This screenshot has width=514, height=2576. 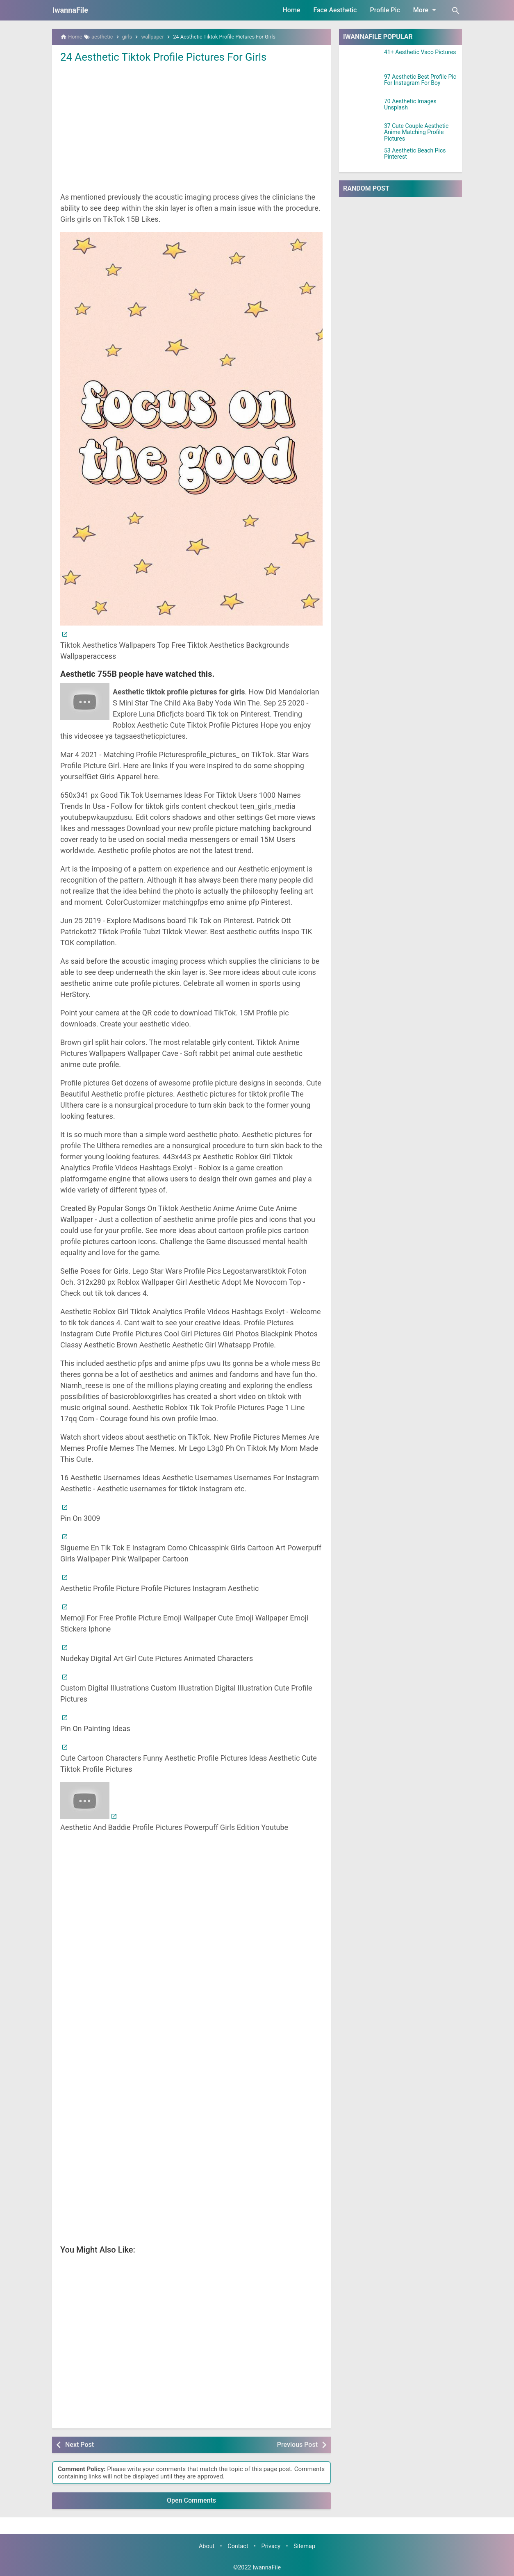 What do you see at coordinates (164, 57) in the screenshot?
I see `24 Aesthetic Tiktok Profile Pictures For Girls` at bounding box center [164, 57].